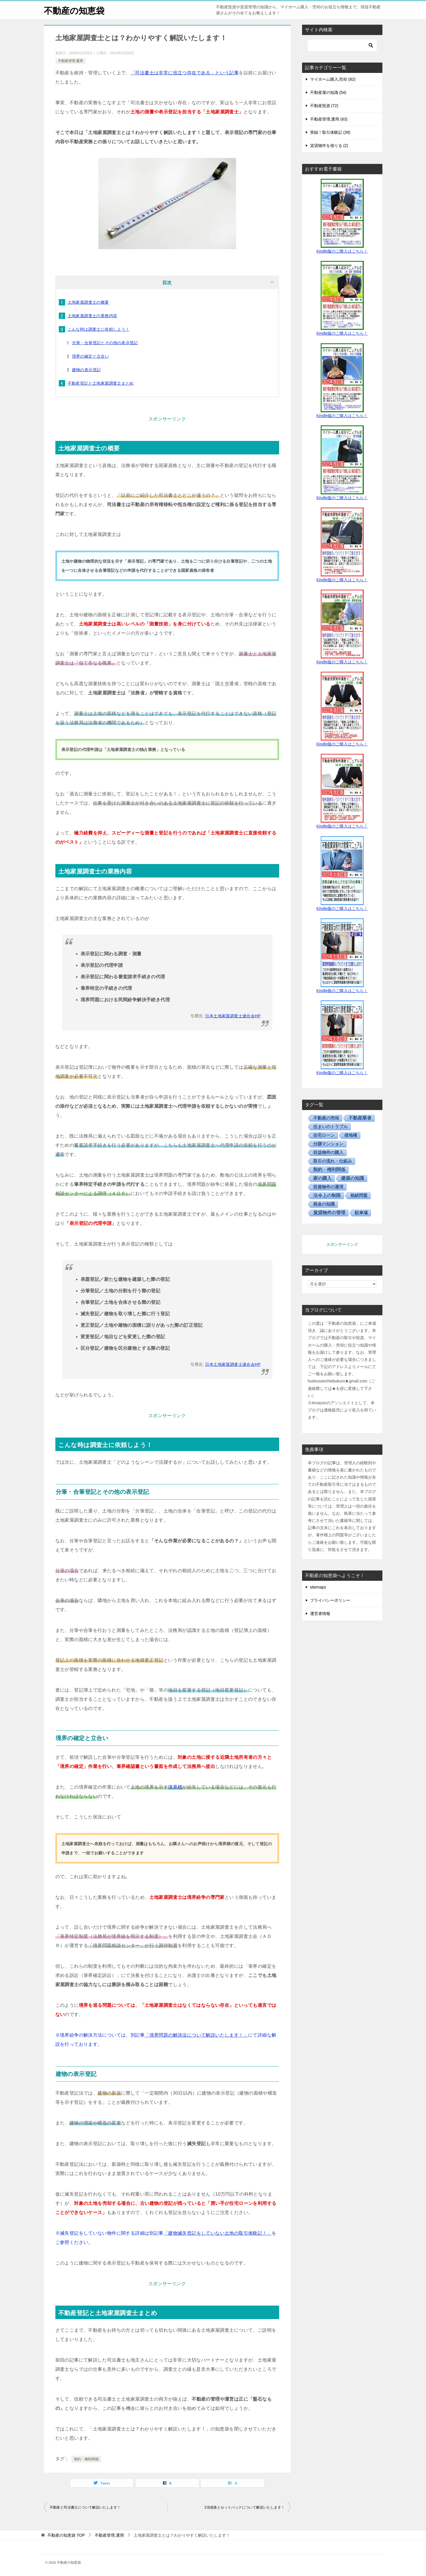  What do you see at coordinates (232, 1016) in the screenshot?
I see `日本土地家屋調査士連合会HP` at bounding box center [232, 1016].